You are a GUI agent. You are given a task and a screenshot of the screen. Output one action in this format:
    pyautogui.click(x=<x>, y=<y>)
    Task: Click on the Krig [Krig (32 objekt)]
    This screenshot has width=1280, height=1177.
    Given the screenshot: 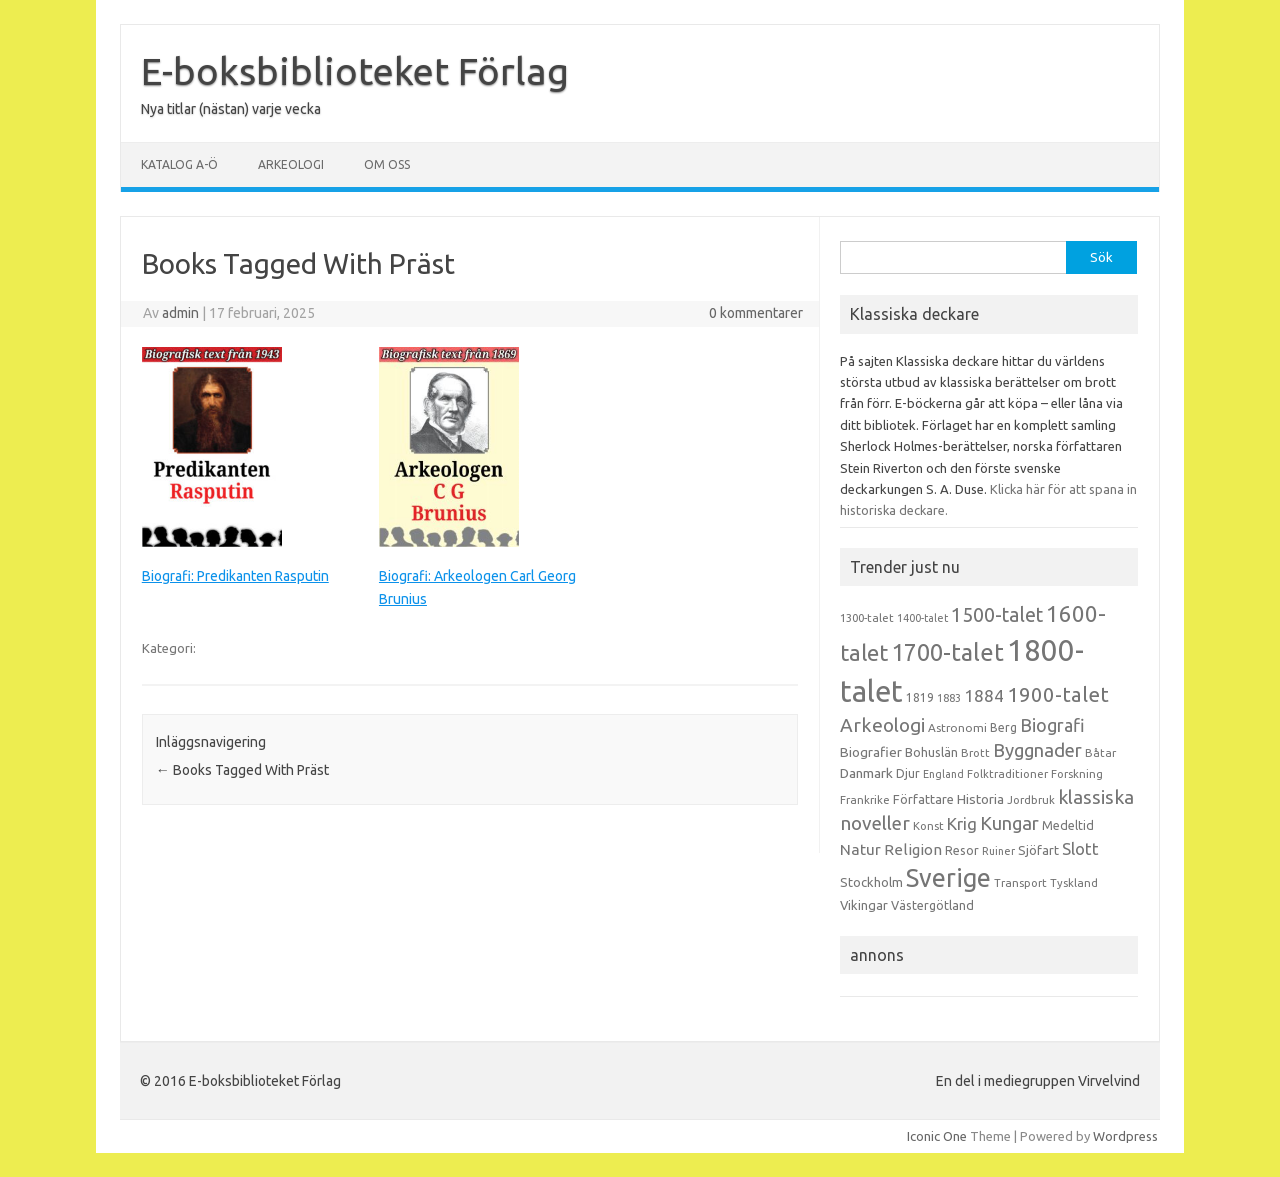 What is the action you would take?
    pyautogui.click(x=962, y=823)
    